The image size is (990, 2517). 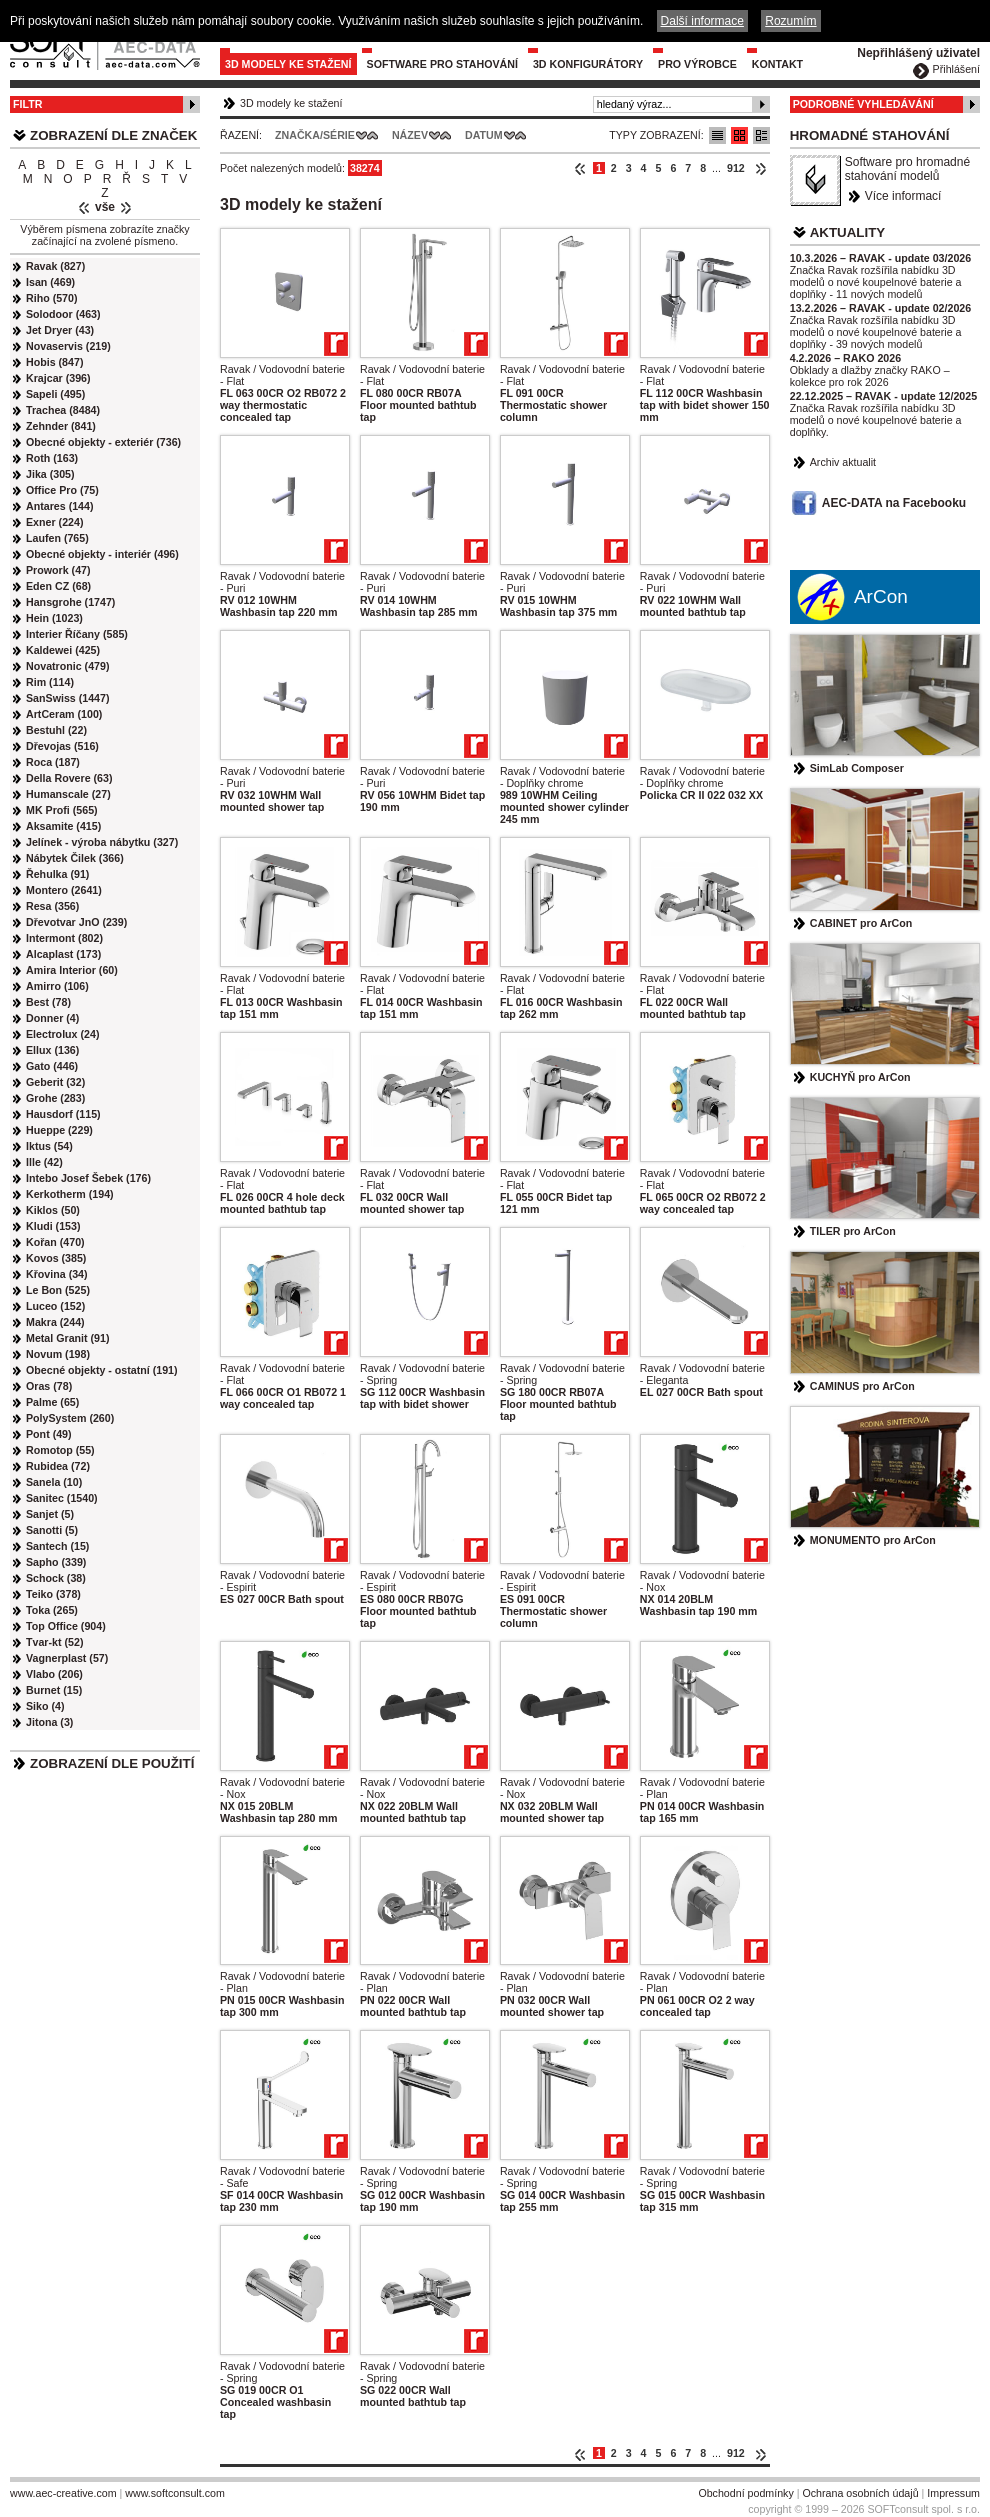 What do you see at coordinates (736, 168) in the screenshot?
I see `912` at bounding box center [736, 168].